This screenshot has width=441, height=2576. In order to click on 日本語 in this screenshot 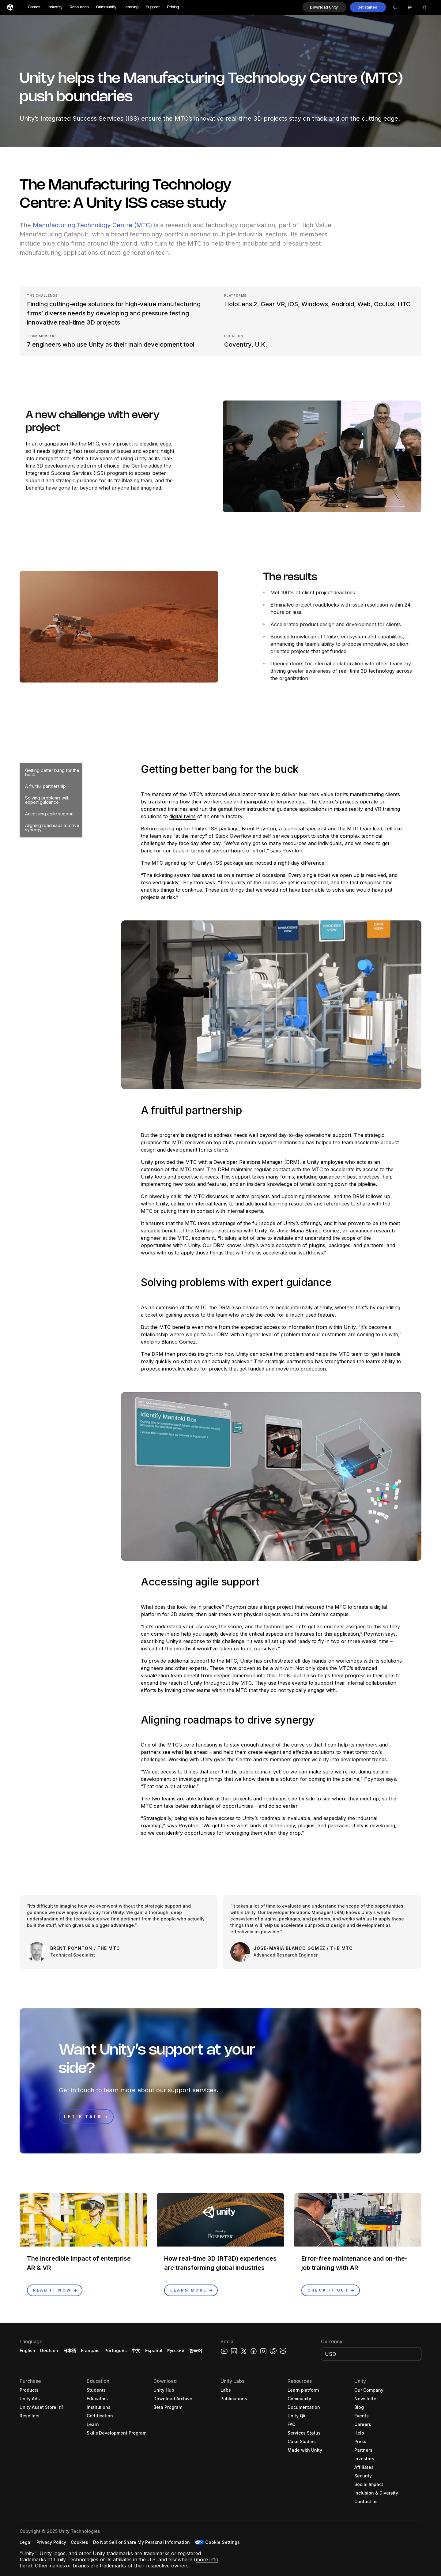, I will do `click(69, 2350)`.